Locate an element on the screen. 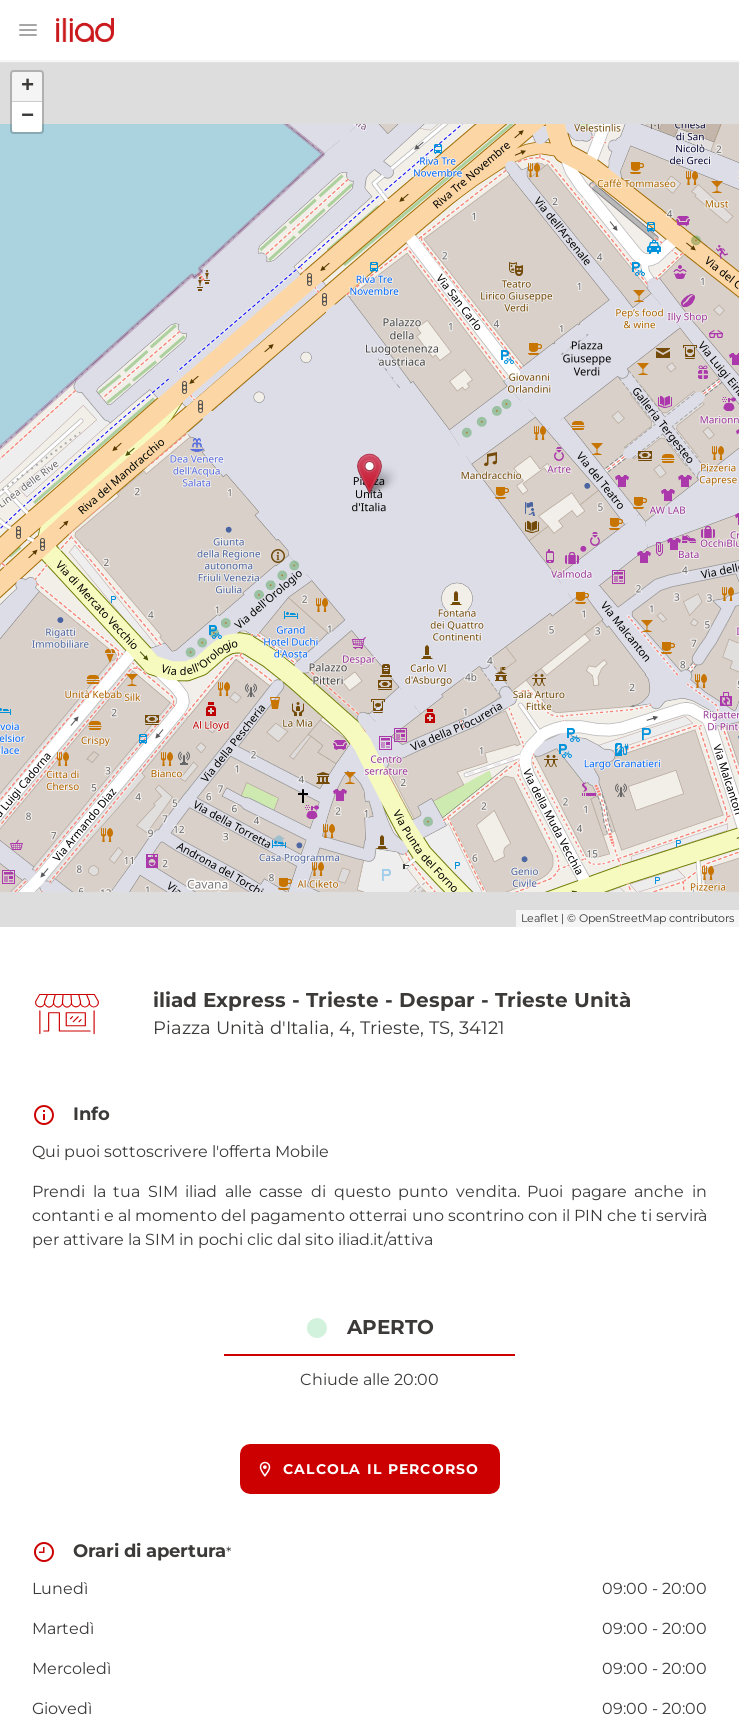  + [button] is located at coordinates (27, 87).